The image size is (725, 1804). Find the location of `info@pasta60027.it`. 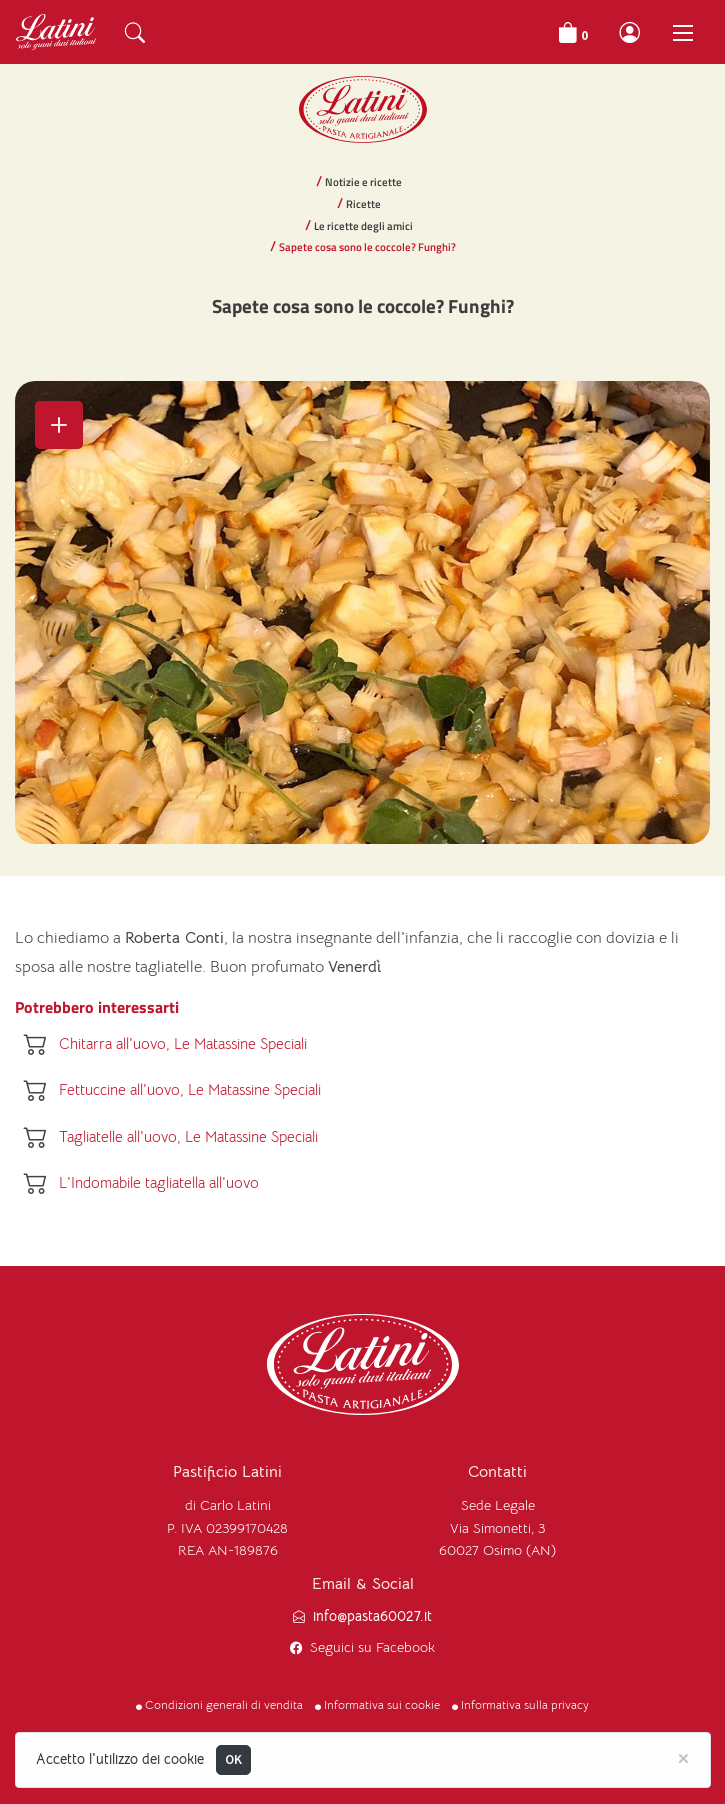

info@pasta60027.it is located at coordinates (372, 1616).